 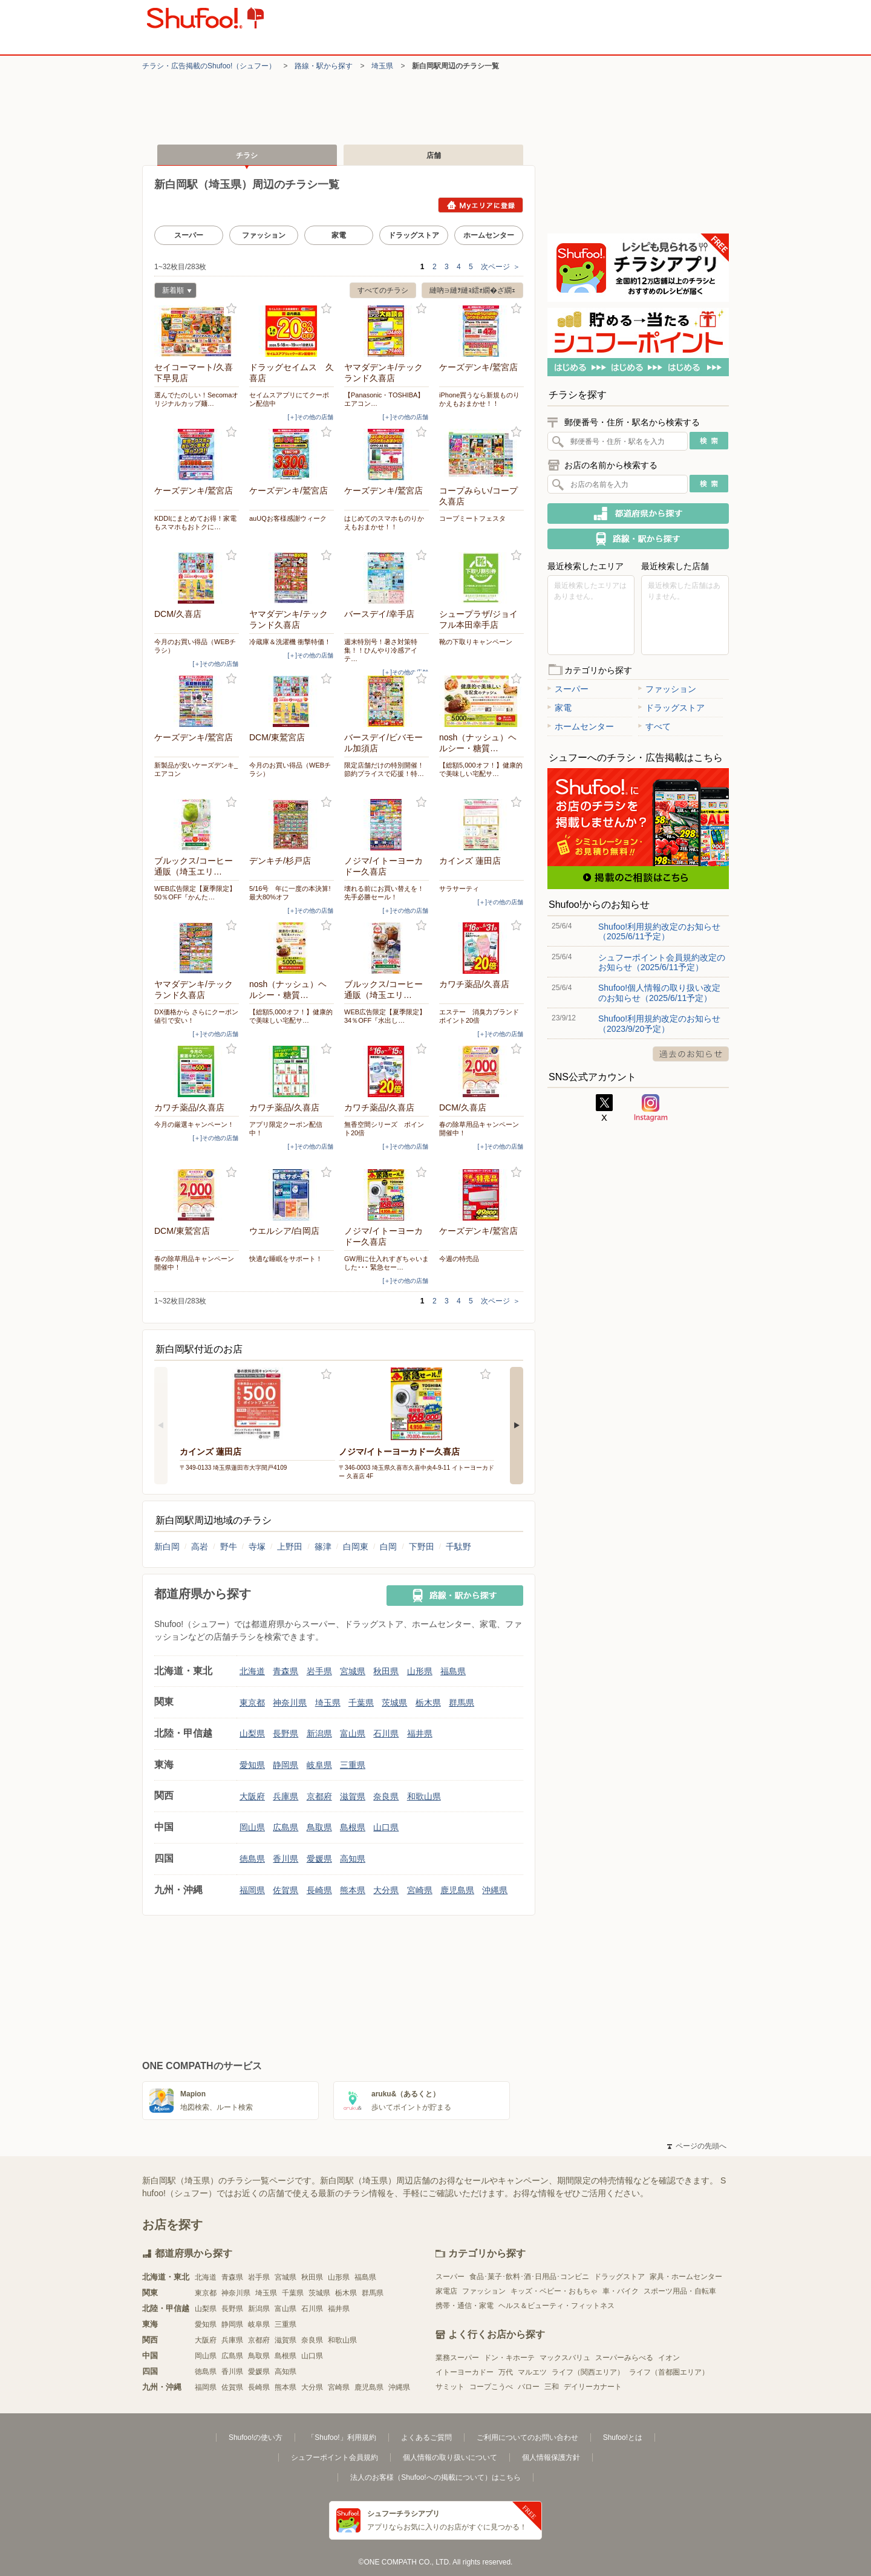 I want to click on 埼玉県, so click(x=382, y=66).